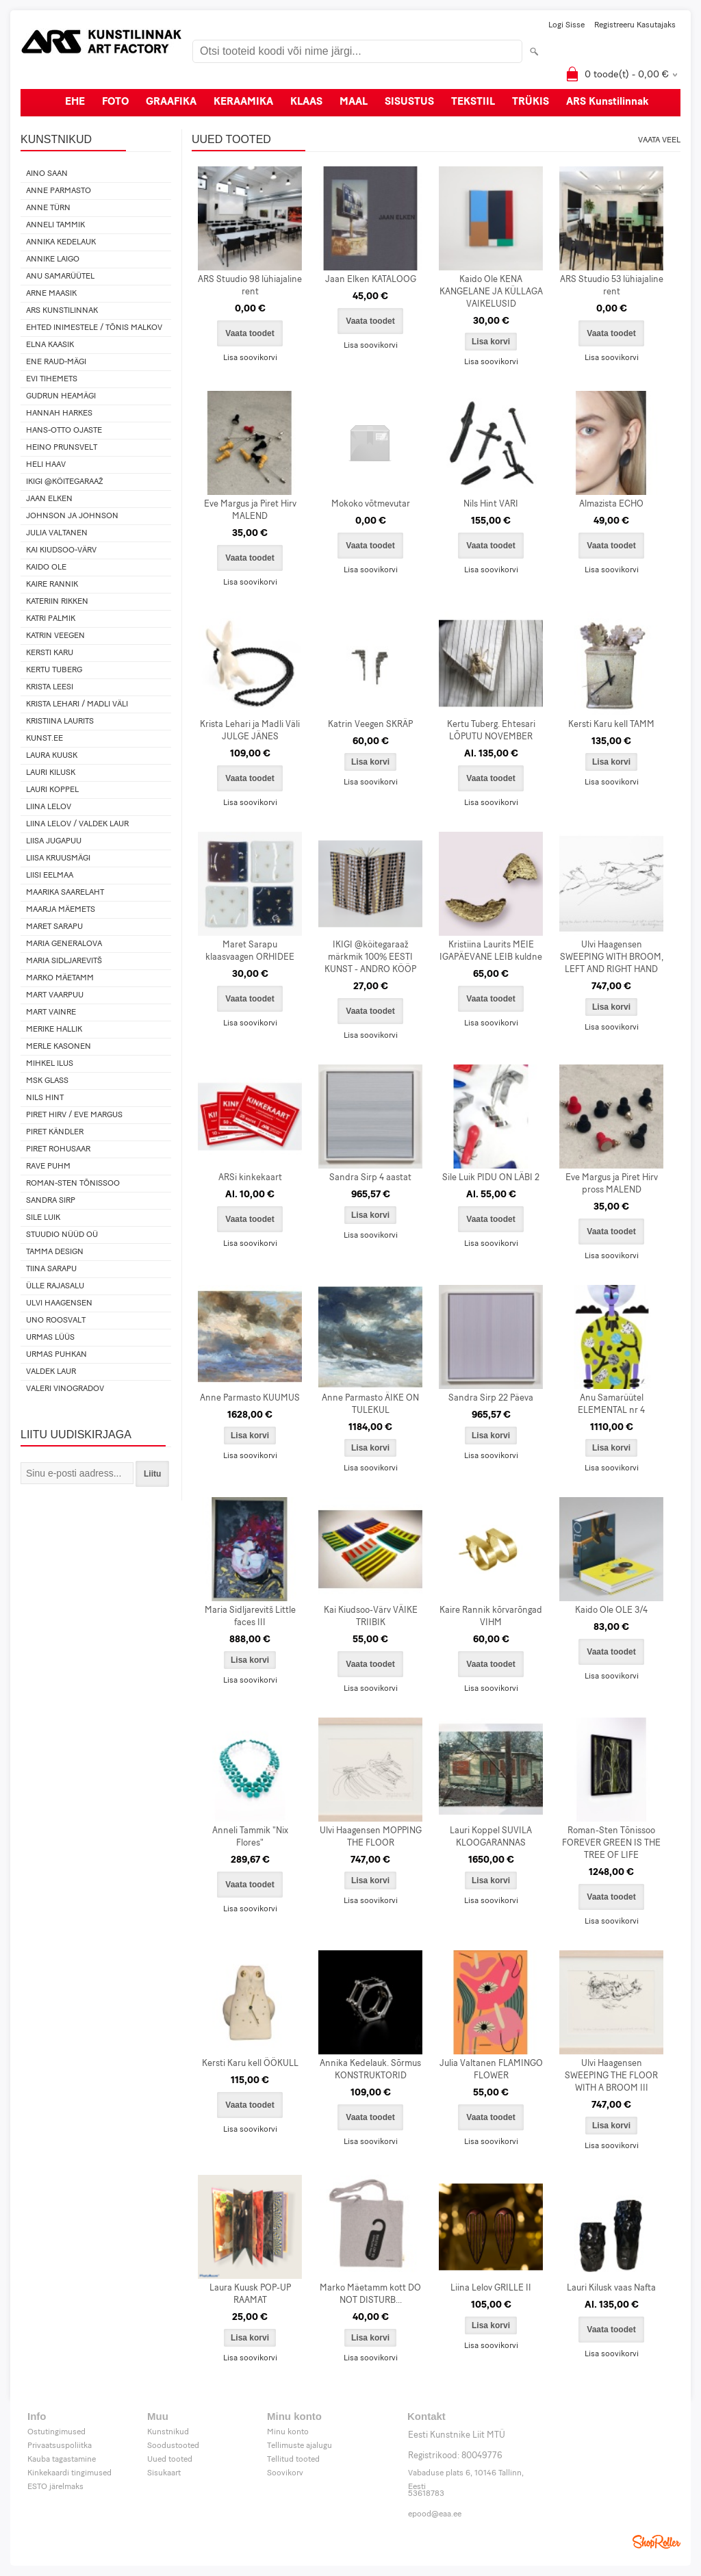 This screenshot has width=701, height=2576. I want to click on Kaire Rannik, so click(52, 585).